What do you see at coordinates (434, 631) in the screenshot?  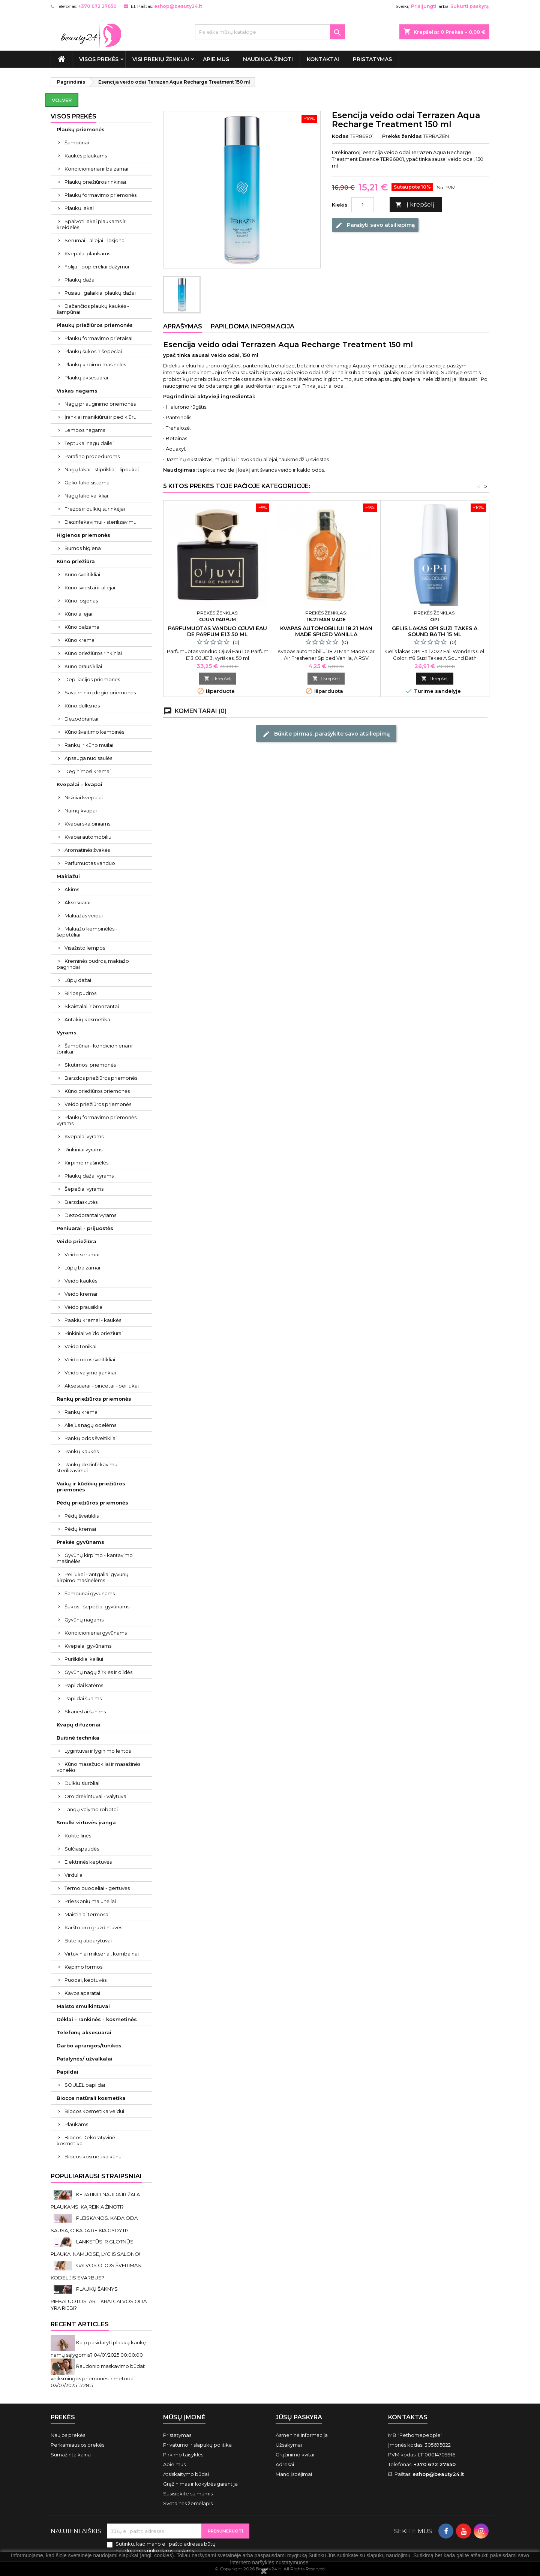 I see `Gelis lakas OPI Suzi Takes A Sound Bath 15 ml` at bounding box center [434, 631].